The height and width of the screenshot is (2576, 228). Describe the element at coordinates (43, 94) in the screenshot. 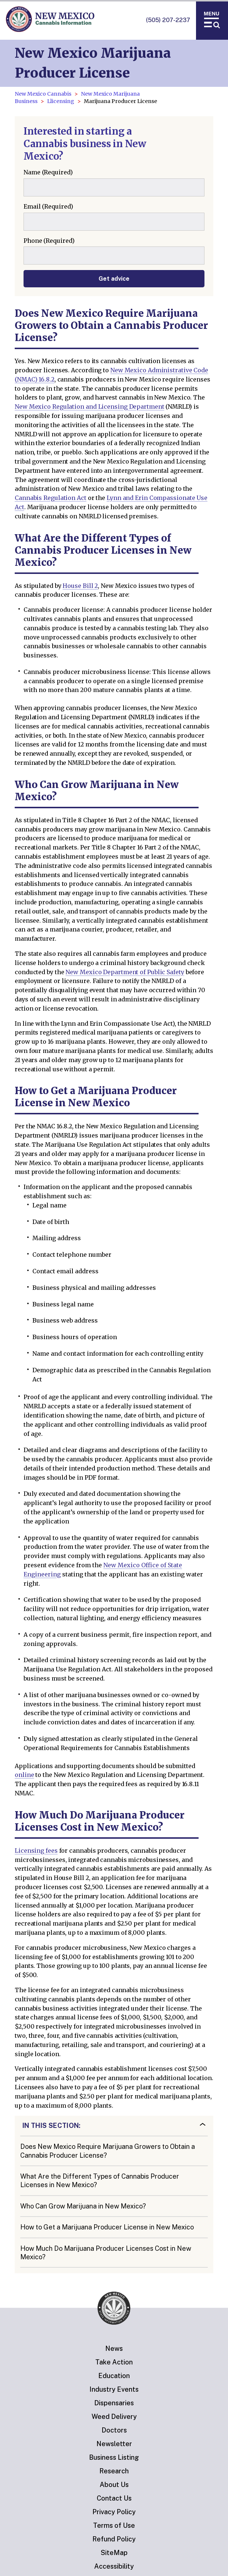

I see `New Mexico Cannabis` at that location.